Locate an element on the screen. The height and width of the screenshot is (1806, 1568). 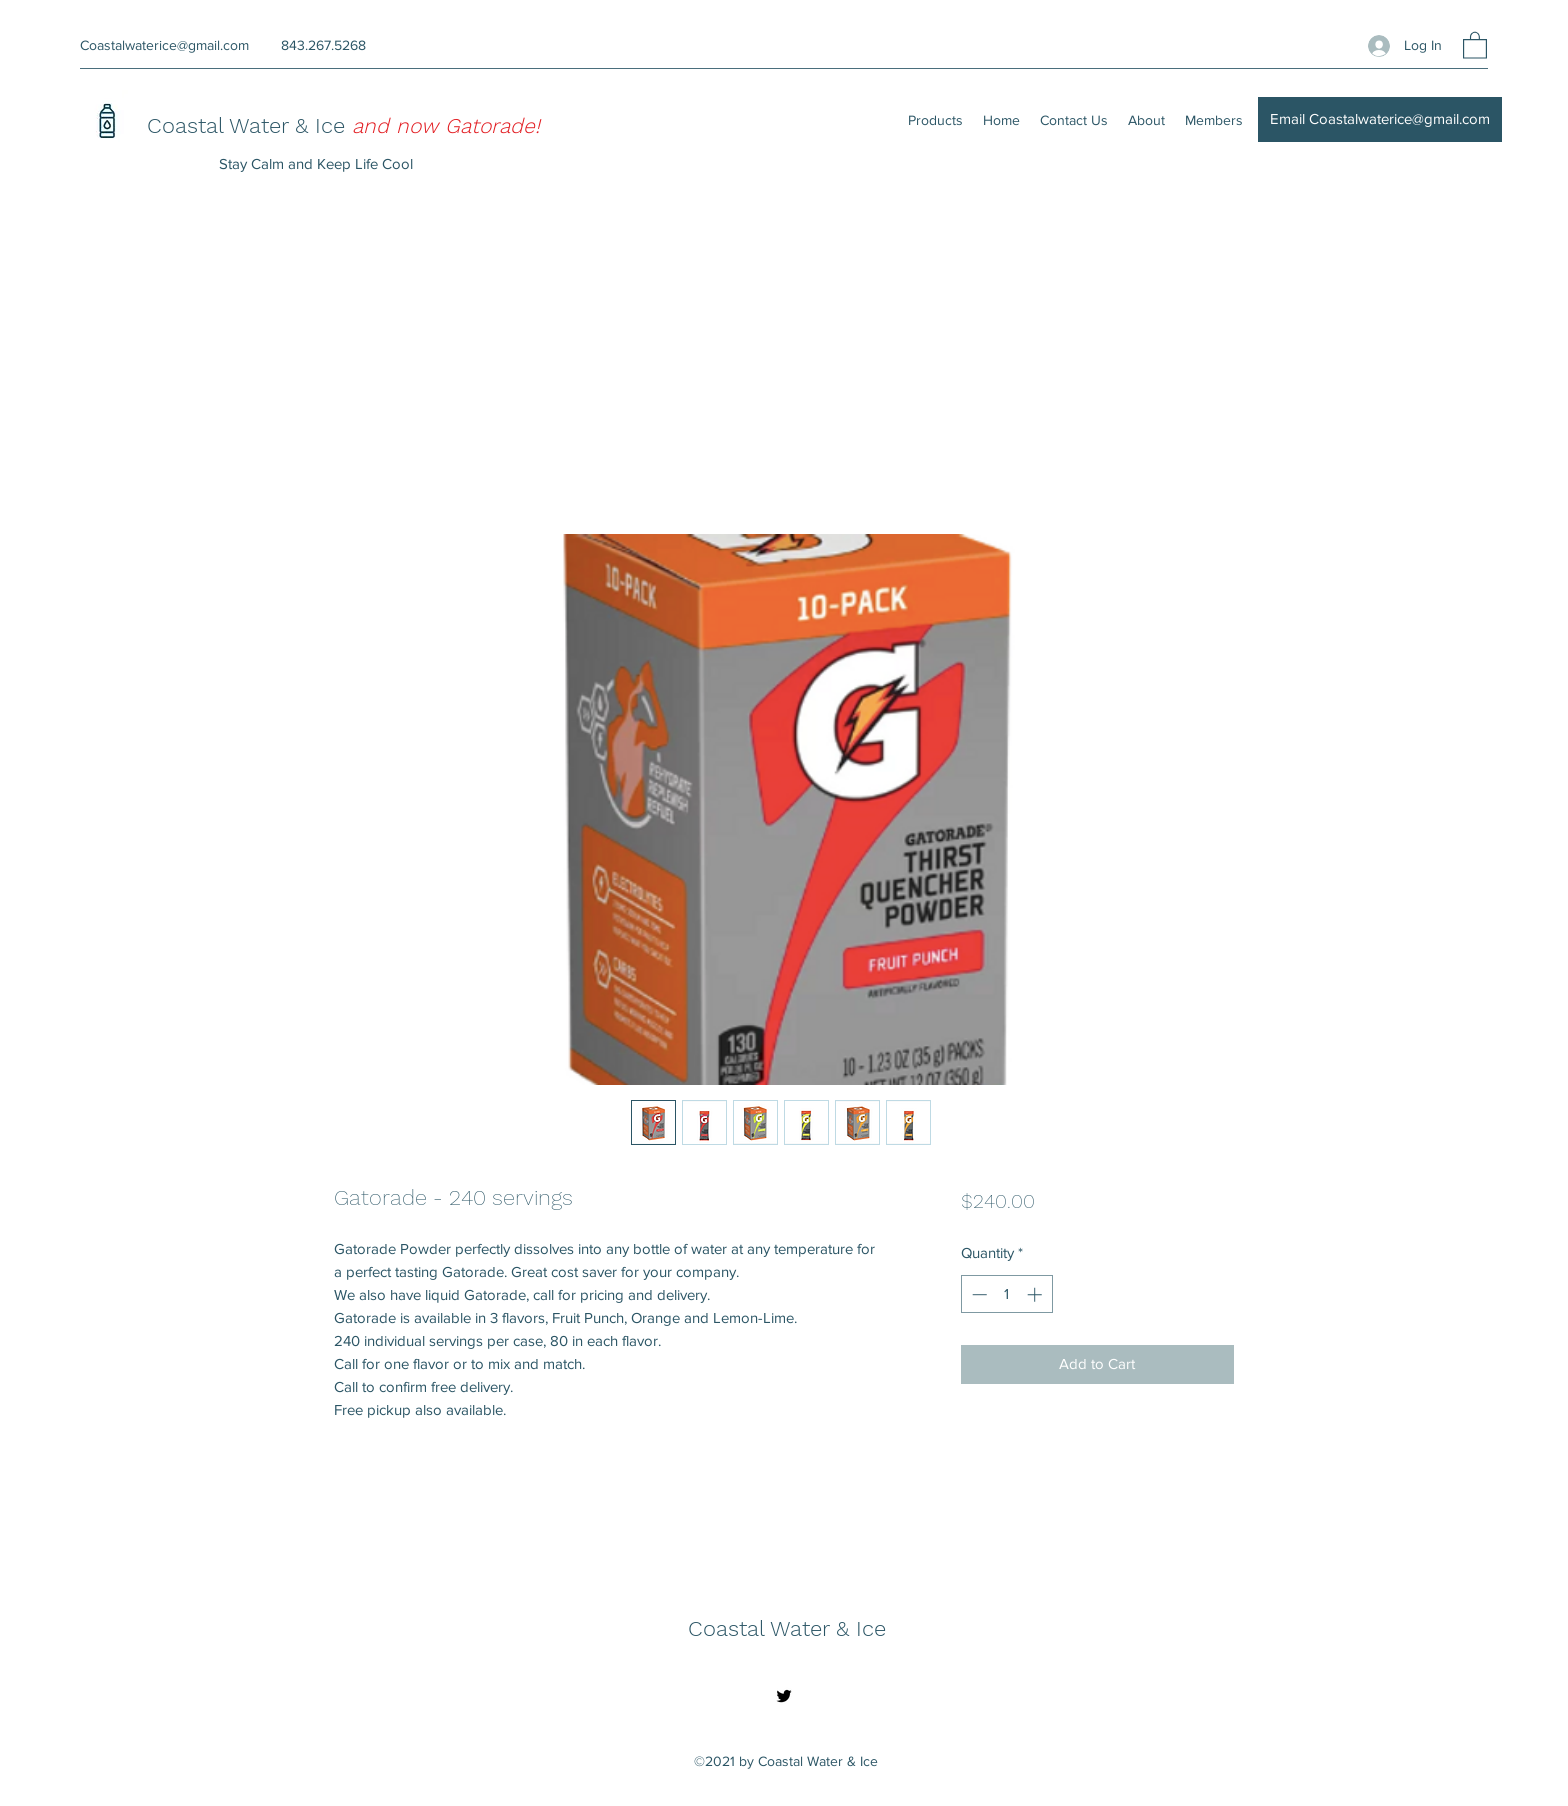
[Email Coastalwaterice@gmail.com] is located at coordinates (1380, 119).